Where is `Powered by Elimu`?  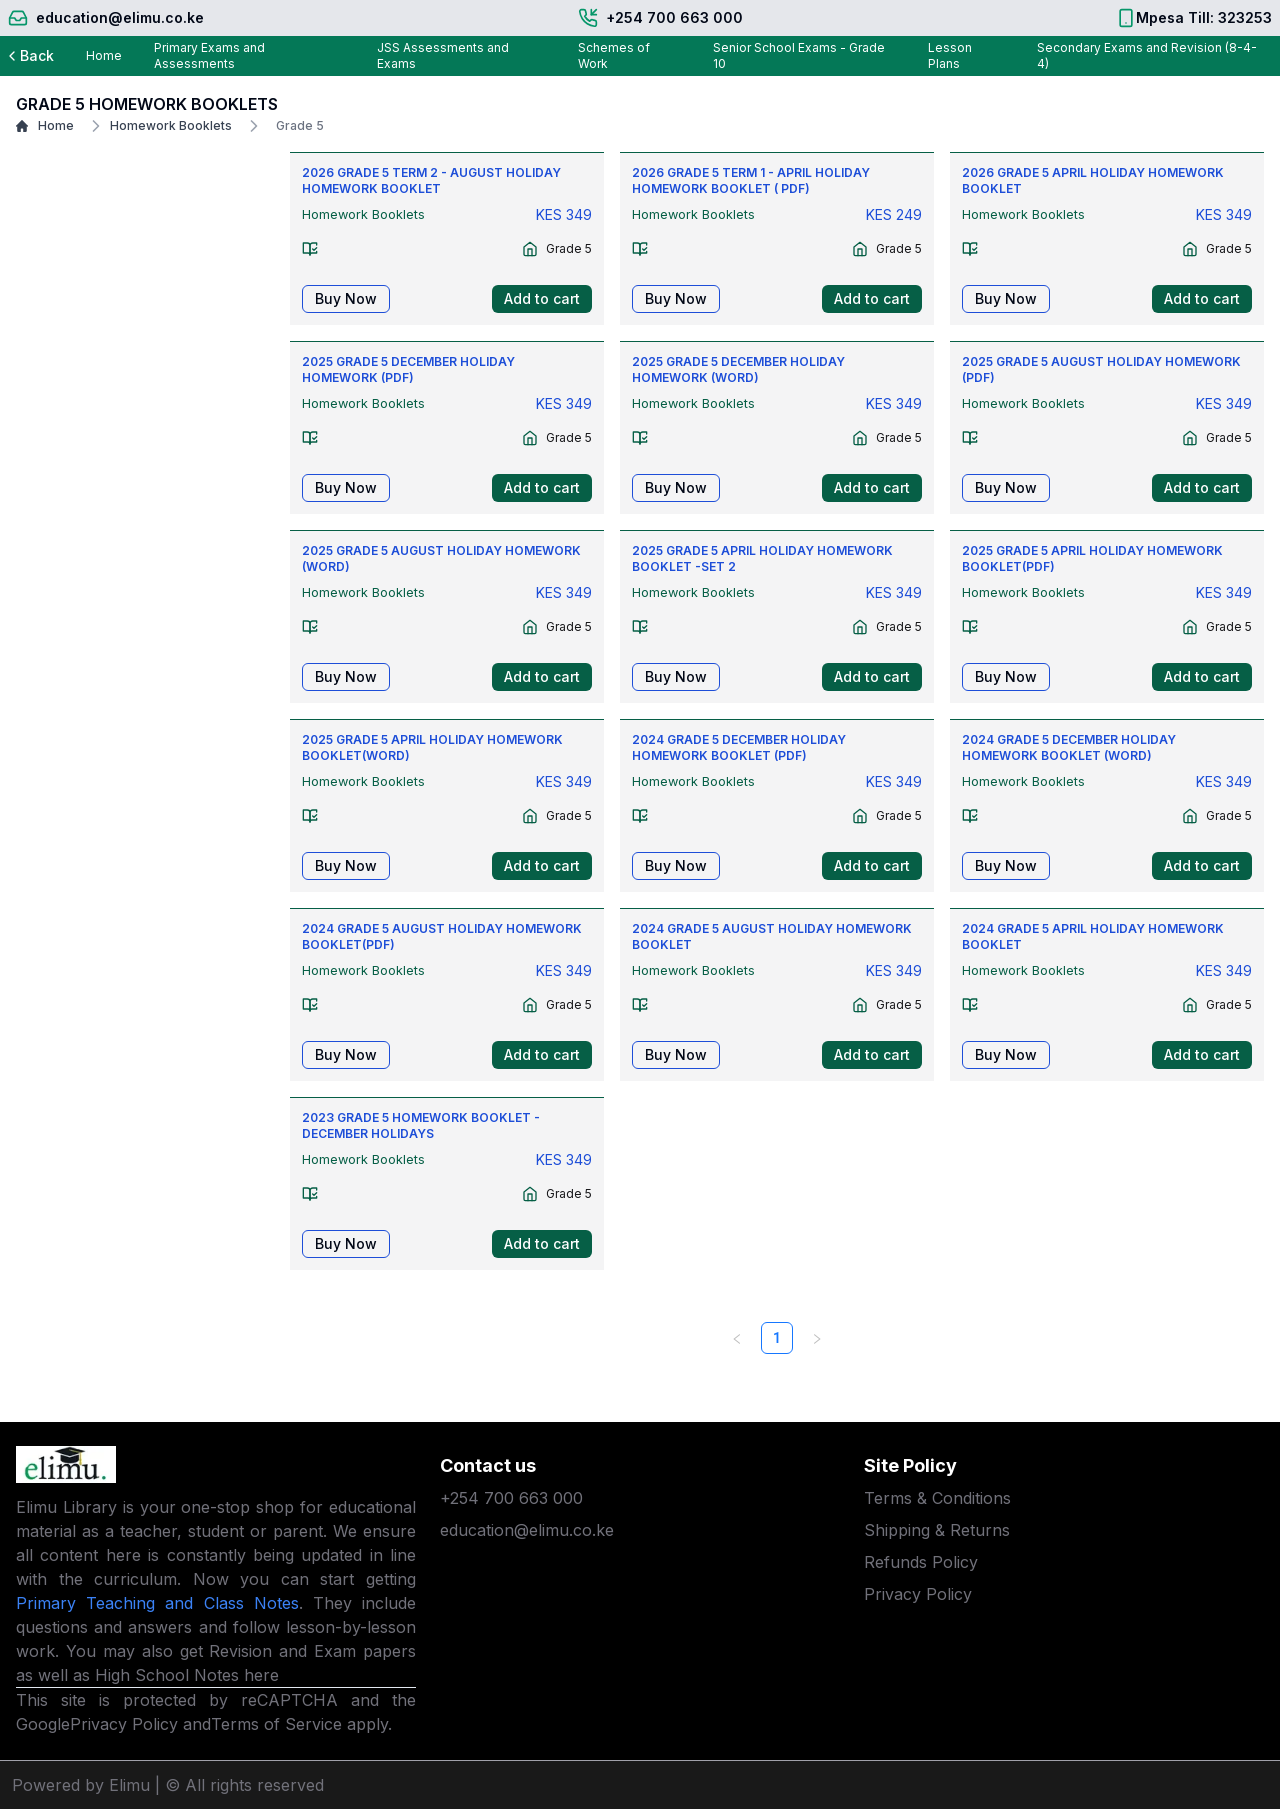
Powered by Elimu is located at coordinates (81, 1785).